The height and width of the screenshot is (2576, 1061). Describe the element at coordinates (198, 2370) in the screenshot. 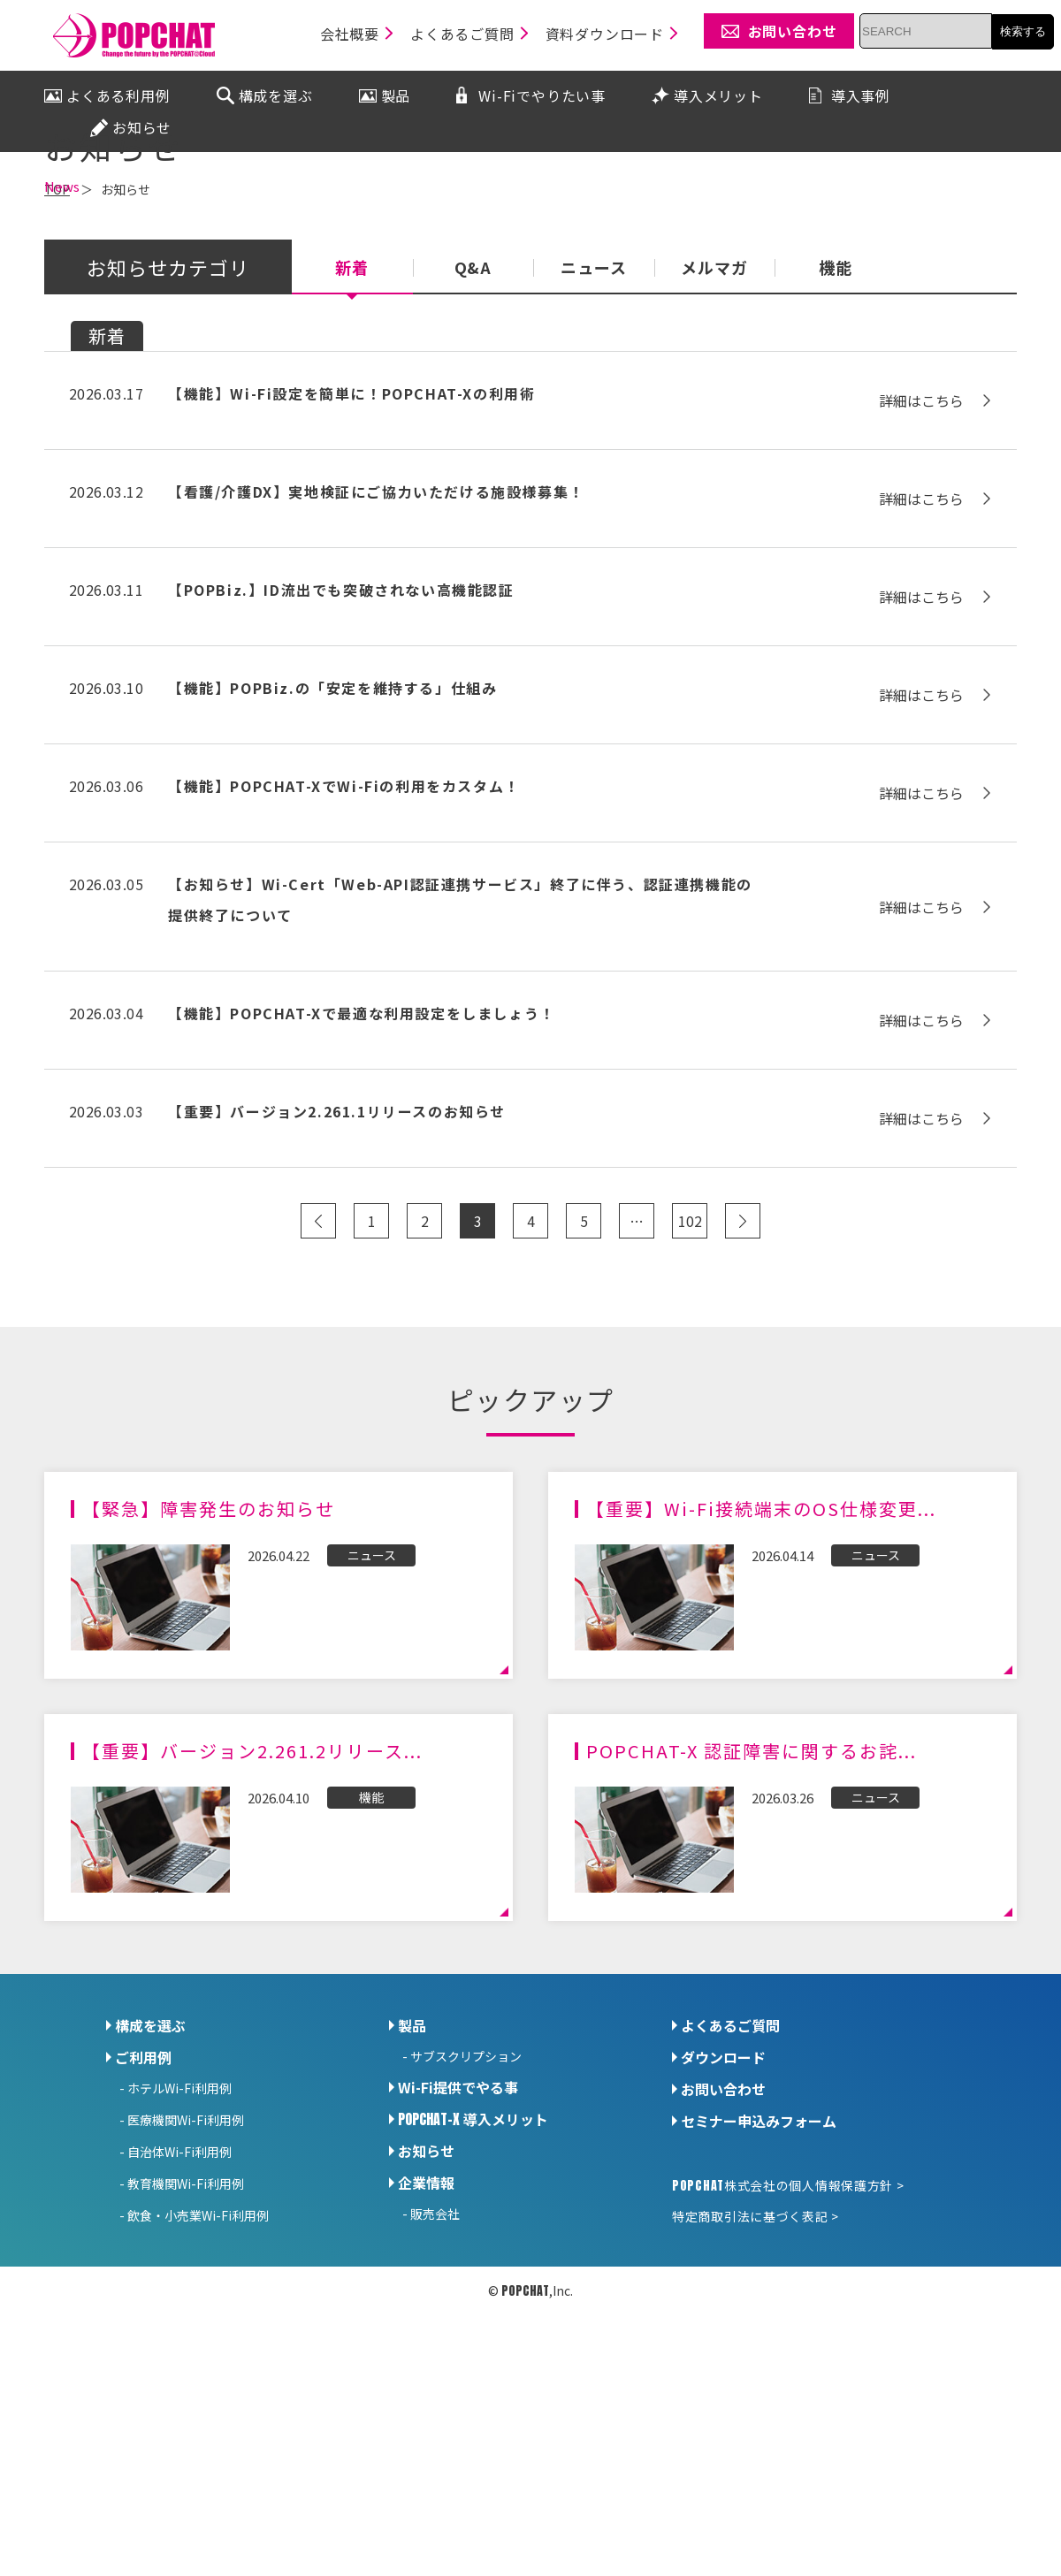

I see `飲食・小売業Wi-Fi利用例` at that location.